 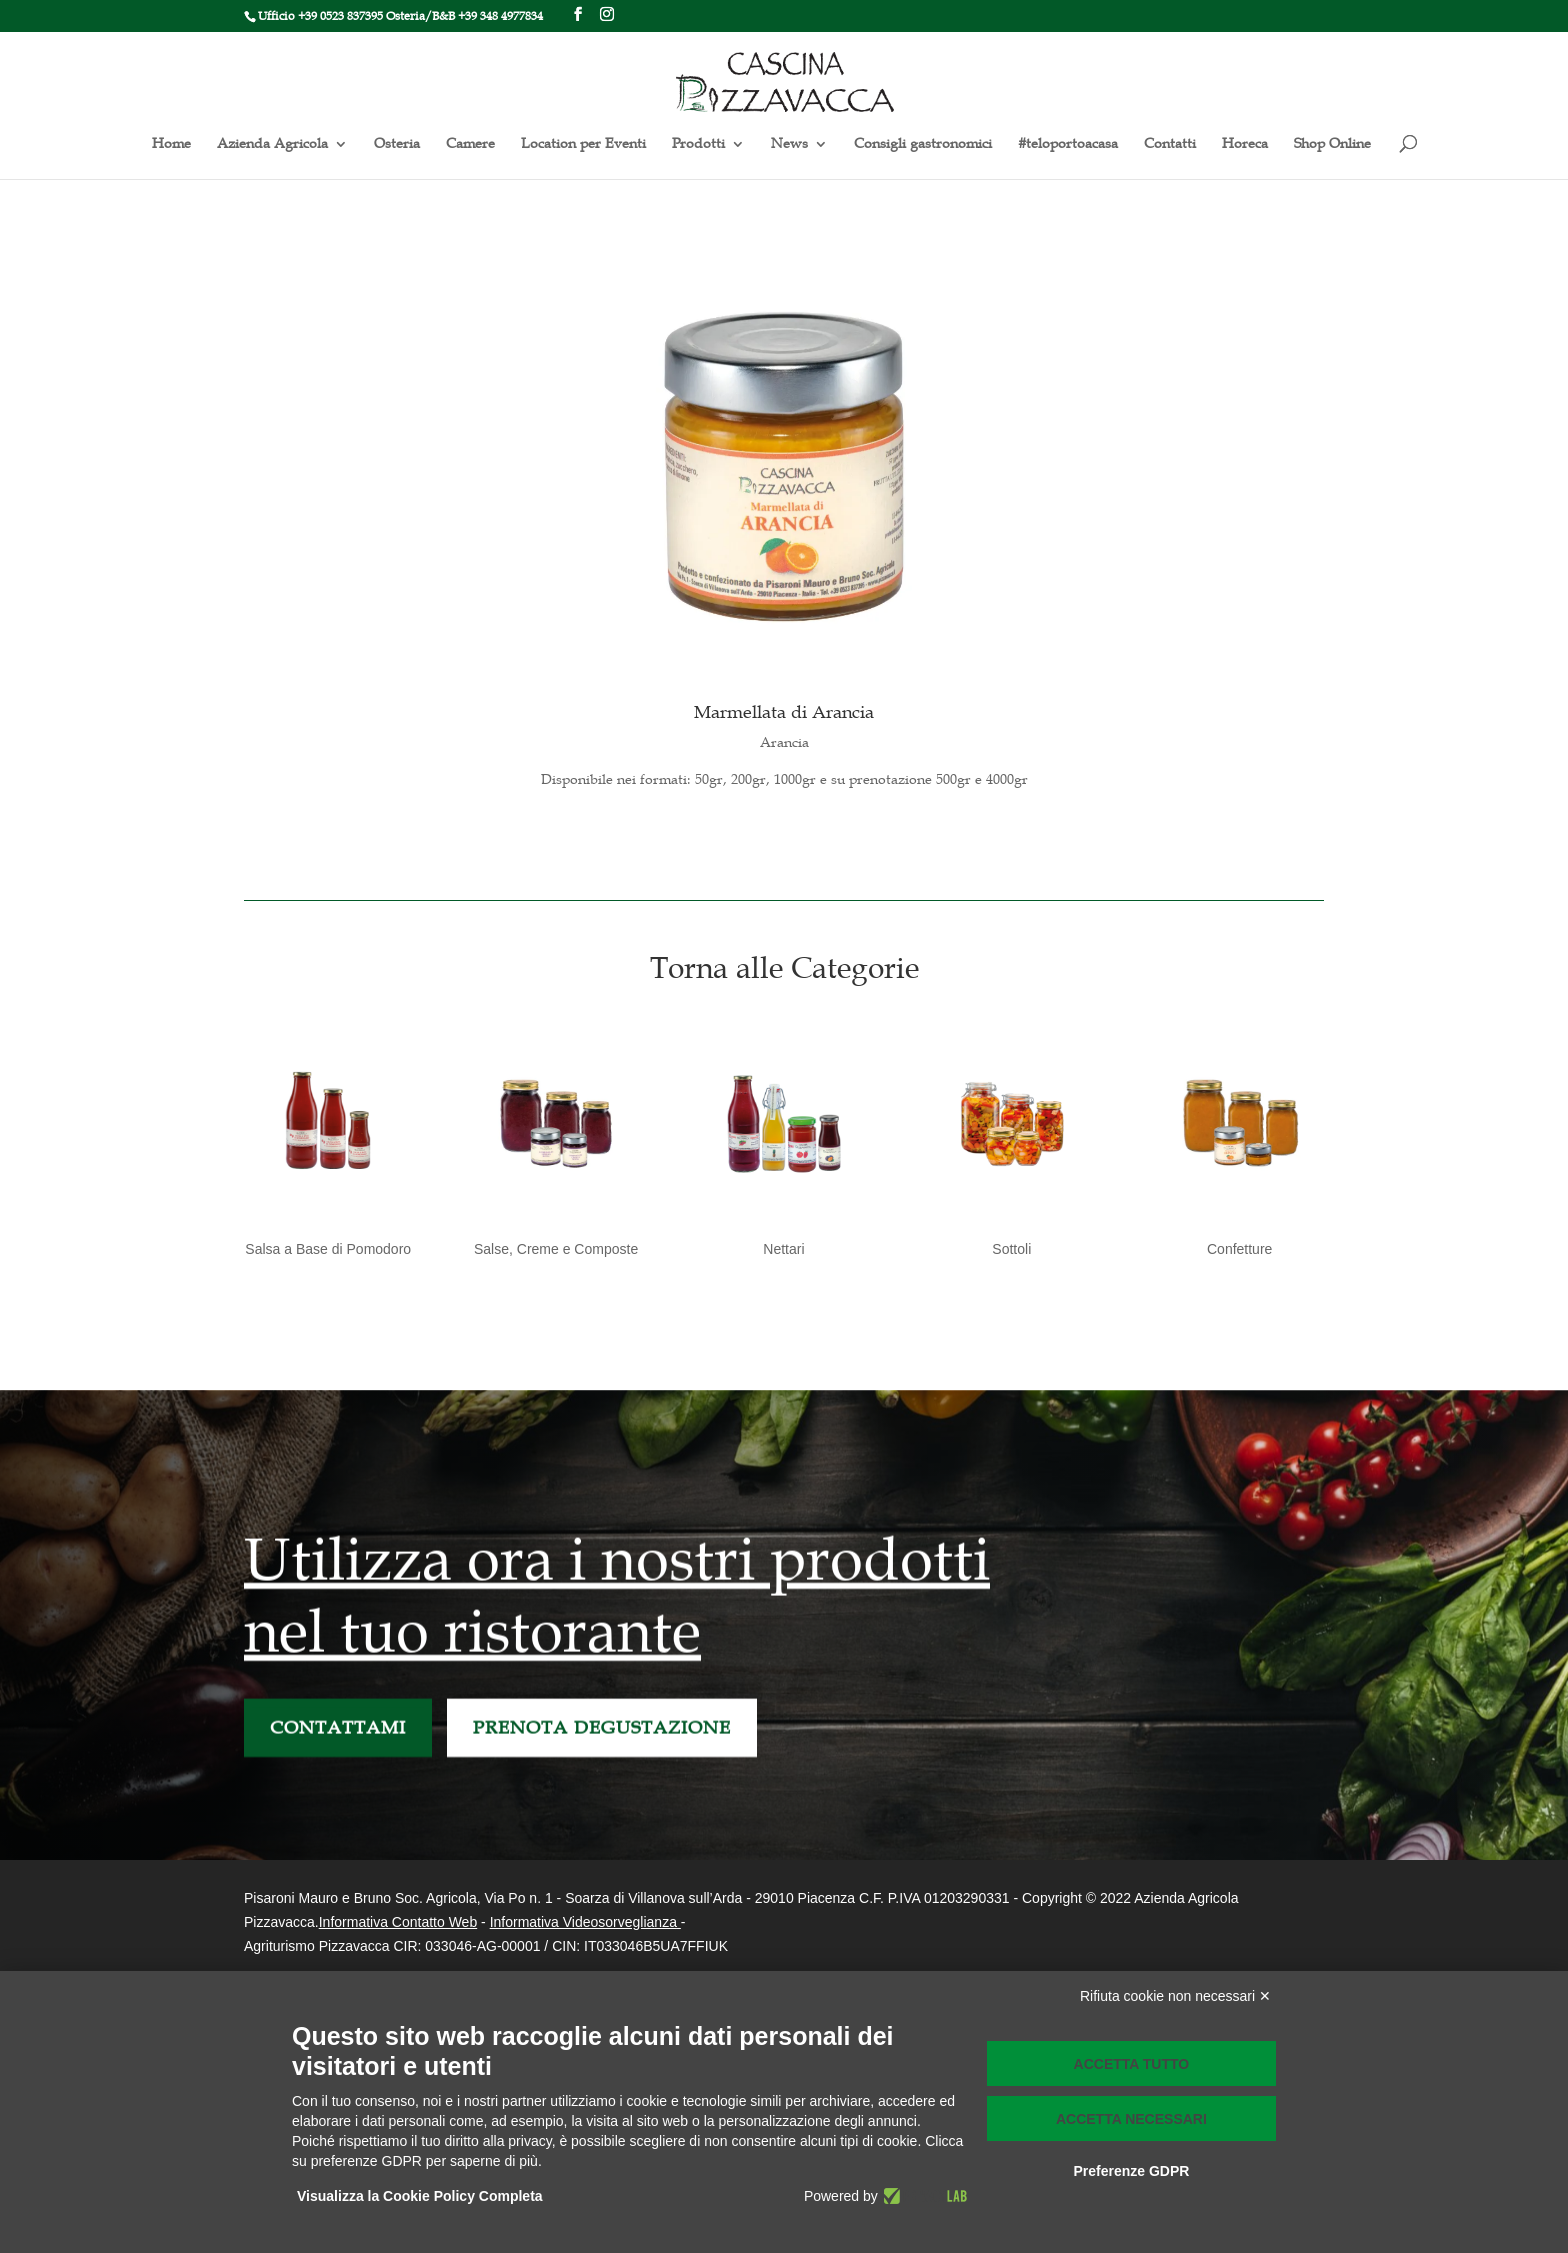 What do you see at coordinates (1170, 144) in the screenshot?
I see `Contatti` at bounding box center [1170, 144].